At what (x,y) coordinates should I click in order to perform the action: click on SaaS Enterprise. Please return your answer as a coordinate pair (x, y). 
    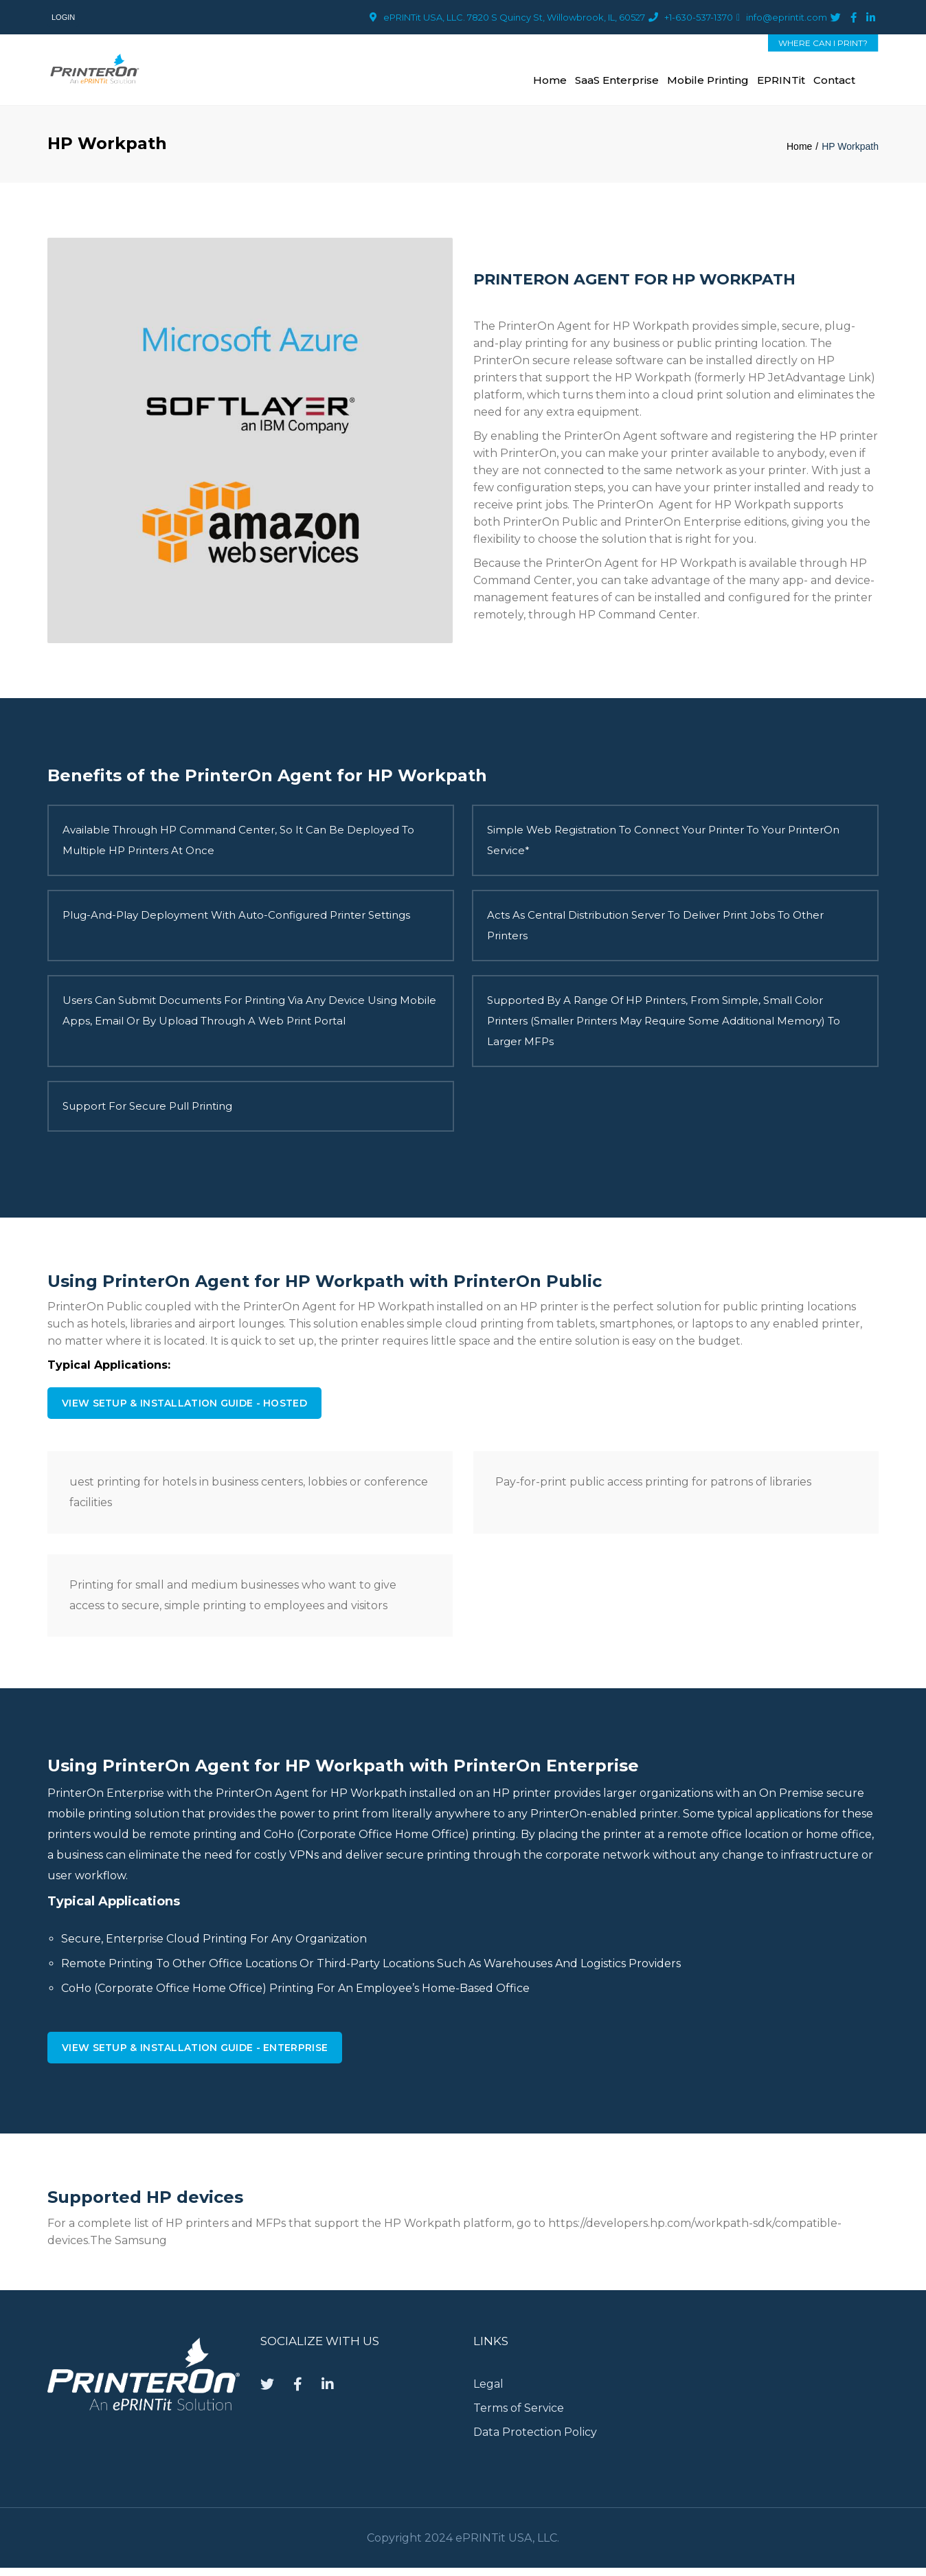
    Looking at the image, I should click on (617, 82).